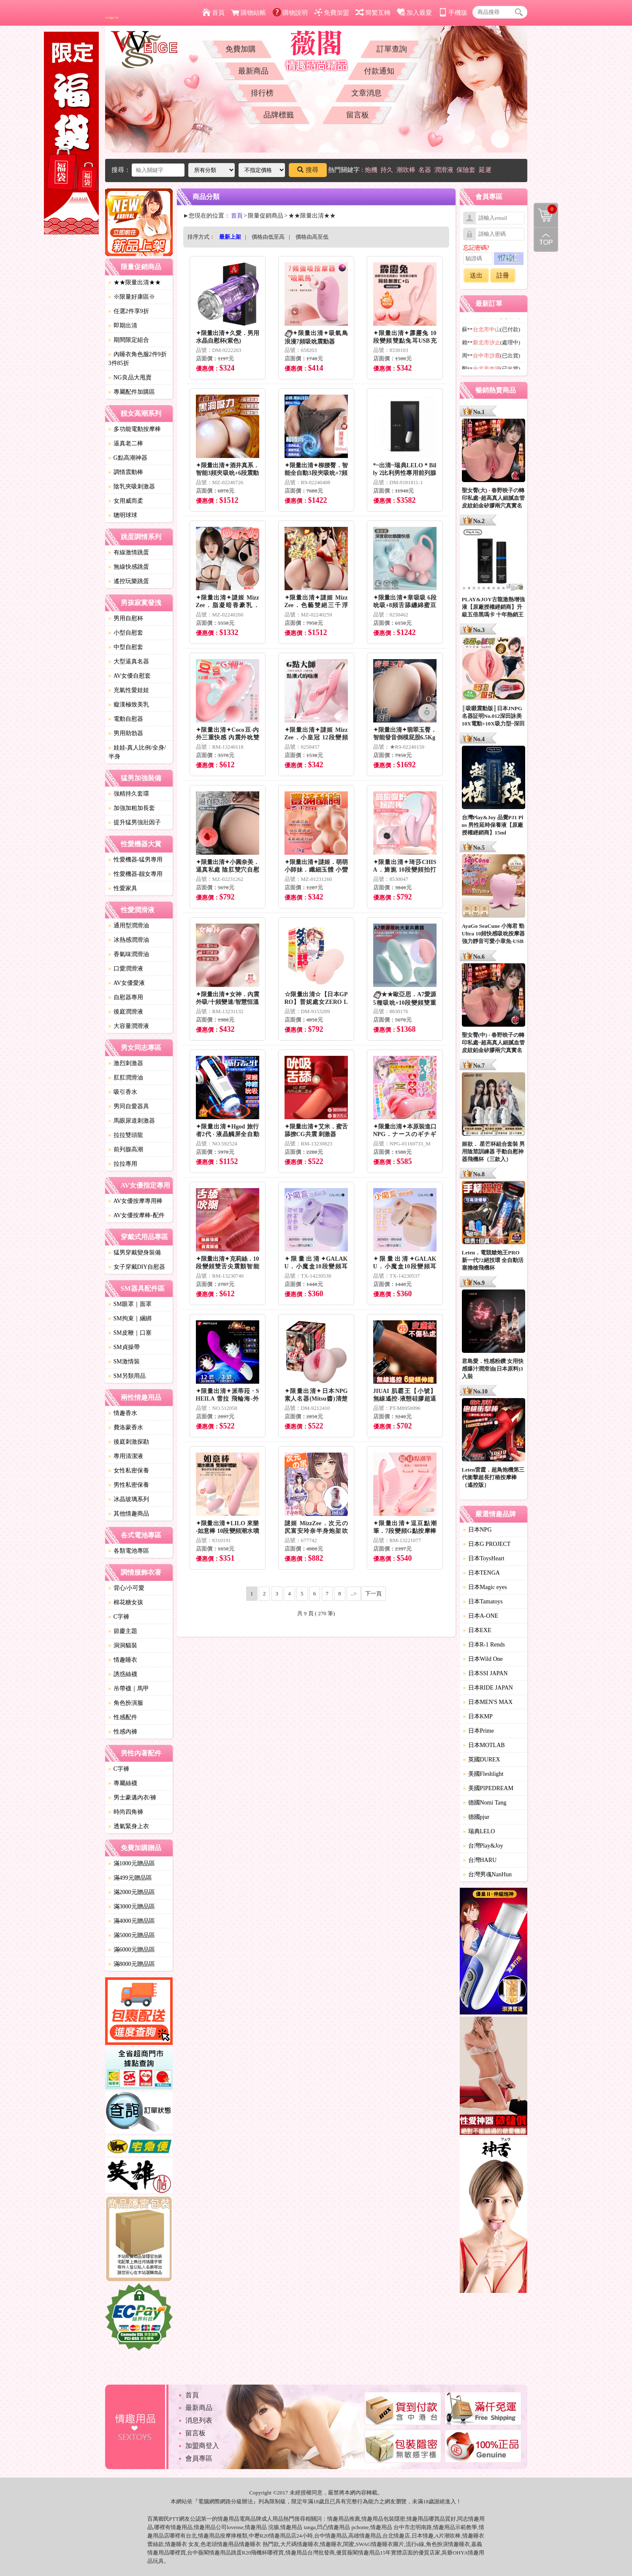 This screenshot has height=2576, width=632. I want to click on 日本G PROJECT, so click(487, 1544).